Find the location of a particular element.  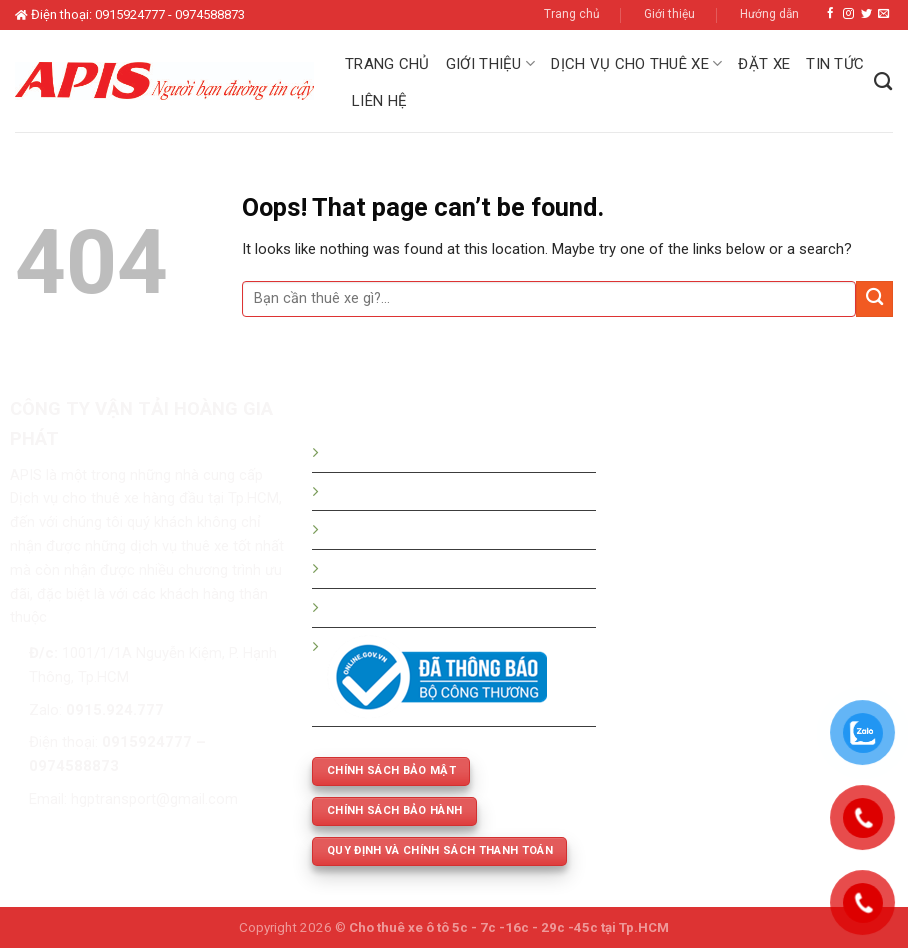

Hướng dẫn is located at coordinates (769, 14).